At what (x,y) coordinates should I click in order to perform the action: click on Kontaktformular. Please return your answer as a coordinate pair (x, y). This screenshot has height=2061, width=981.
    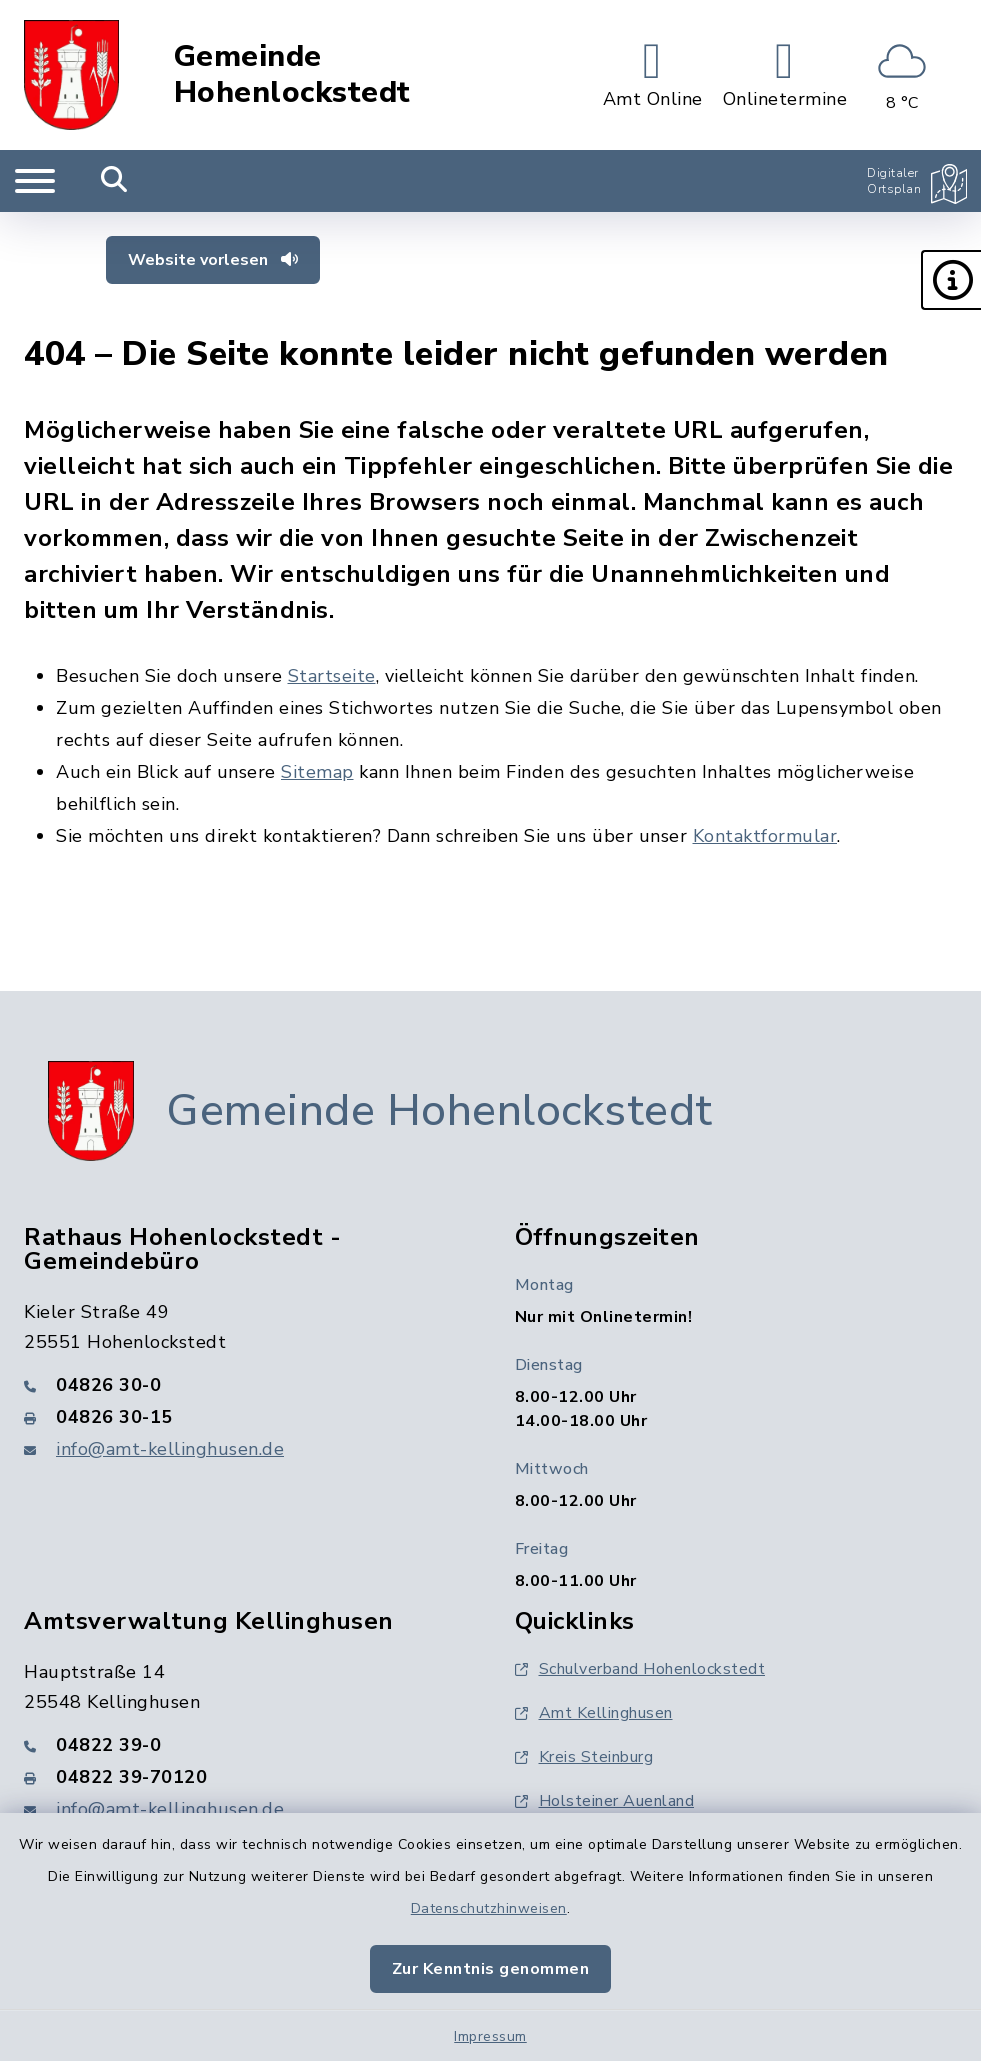
    Looking at the image, I should click on (765, 836).